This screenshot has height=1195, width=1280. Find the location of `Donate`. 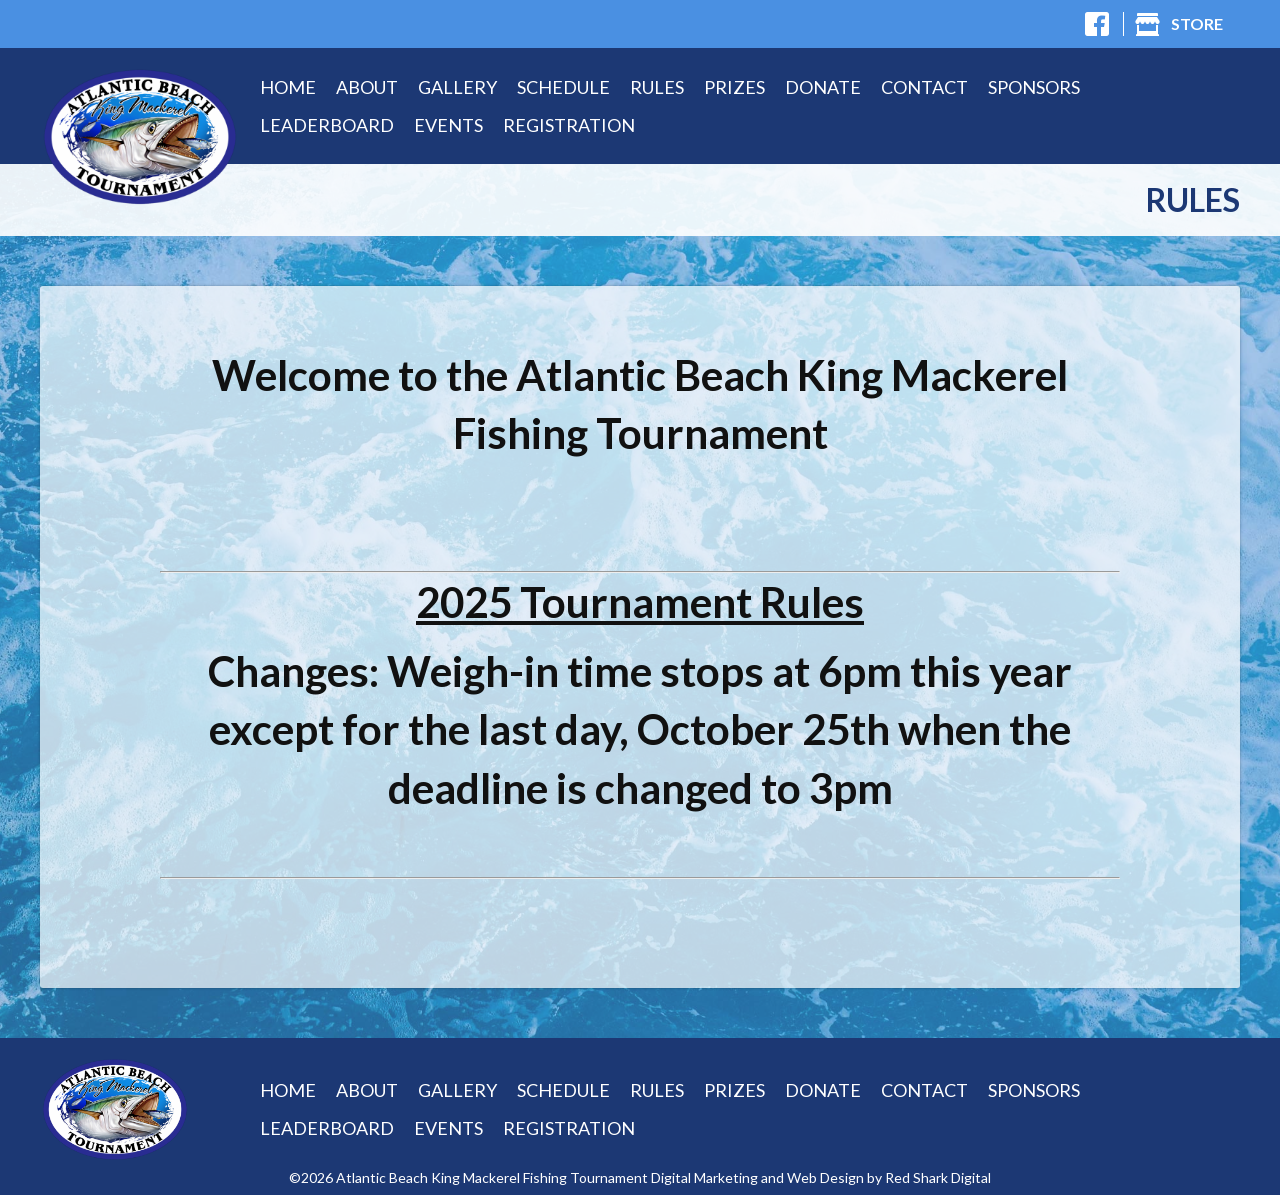

Donate is located at coordinates (823, 87).